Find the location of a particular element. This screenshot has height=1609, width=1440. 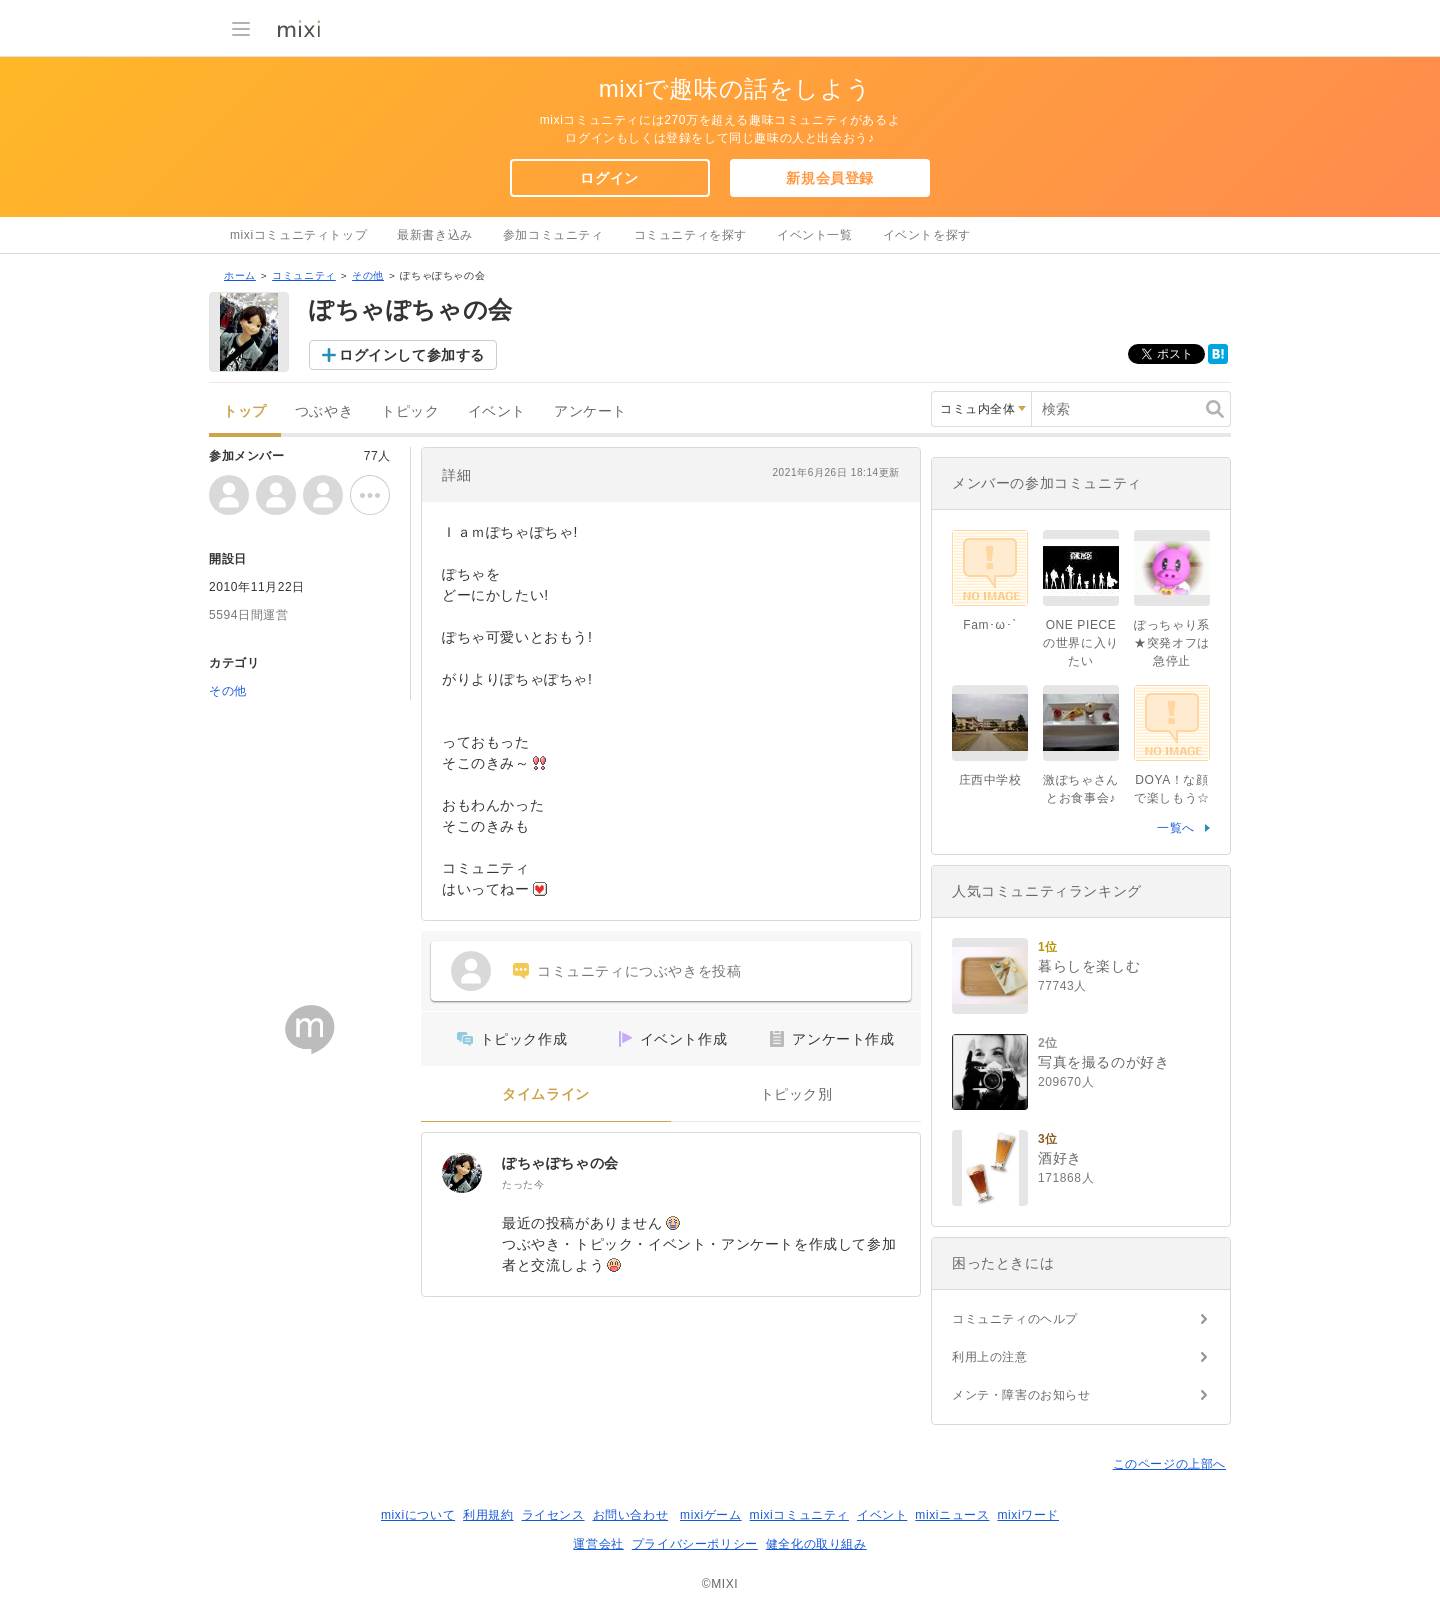

新規会員登録 is located at coordinates (830, 178).